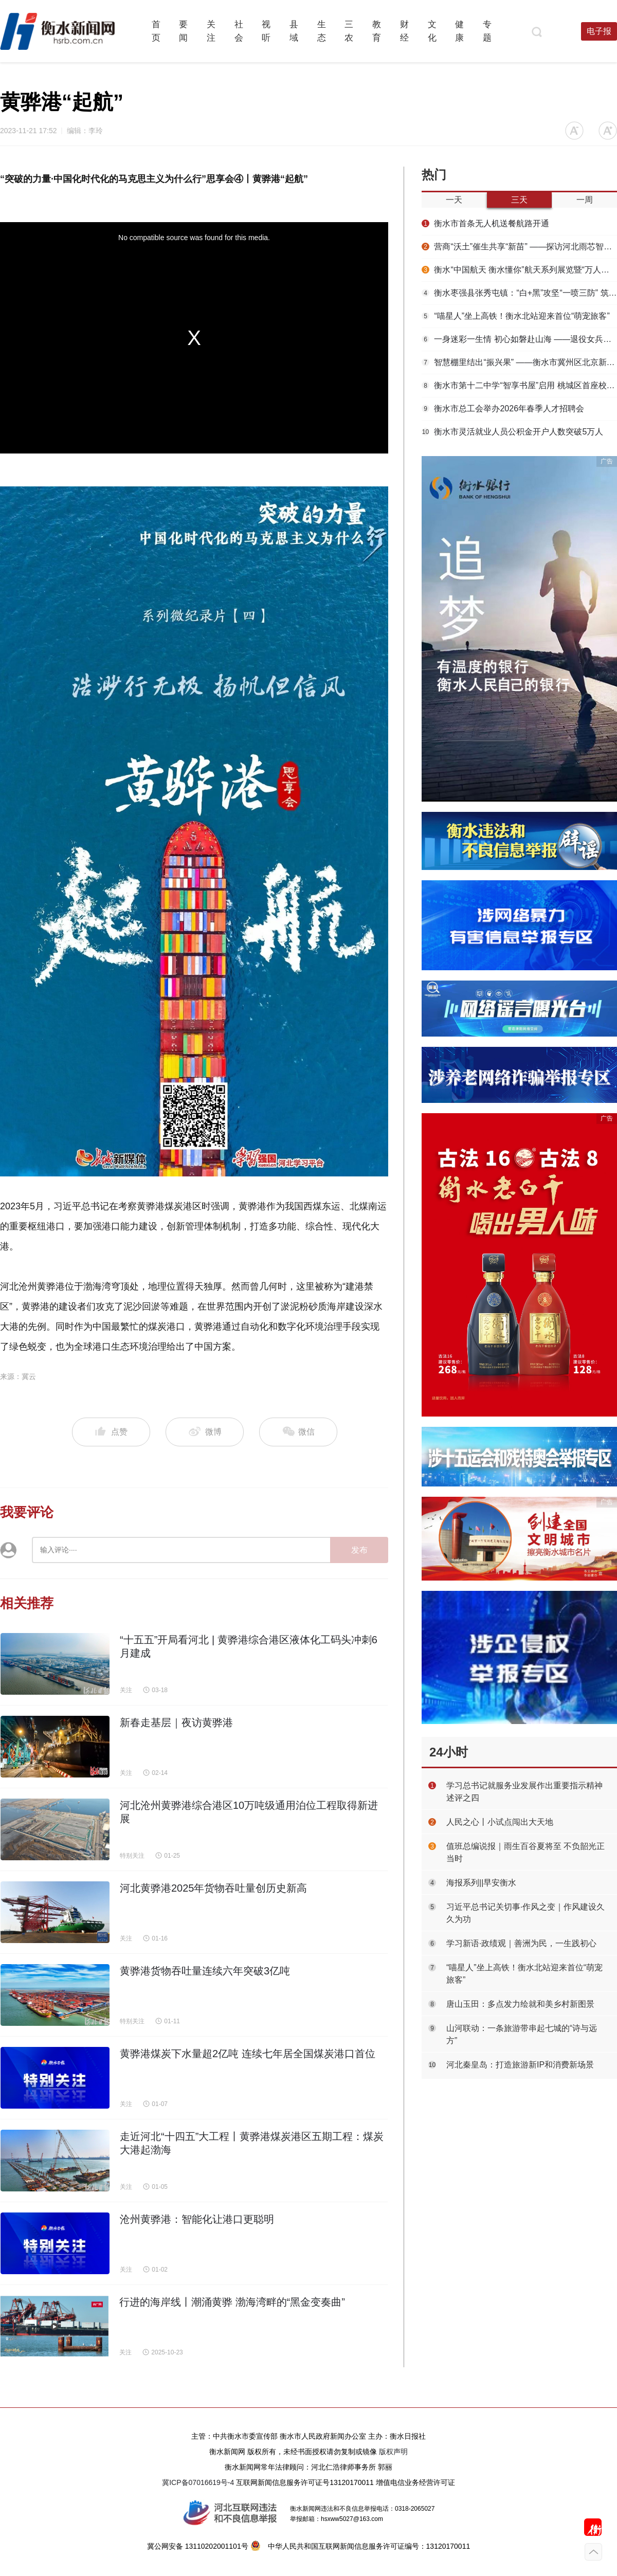 The width and height of the screenshot is (617, 2576). I want to click on 衡水市第十二中学“智享书屋”启用 桃城区首座校园智慧阅读空间落地, so click(519, 385).